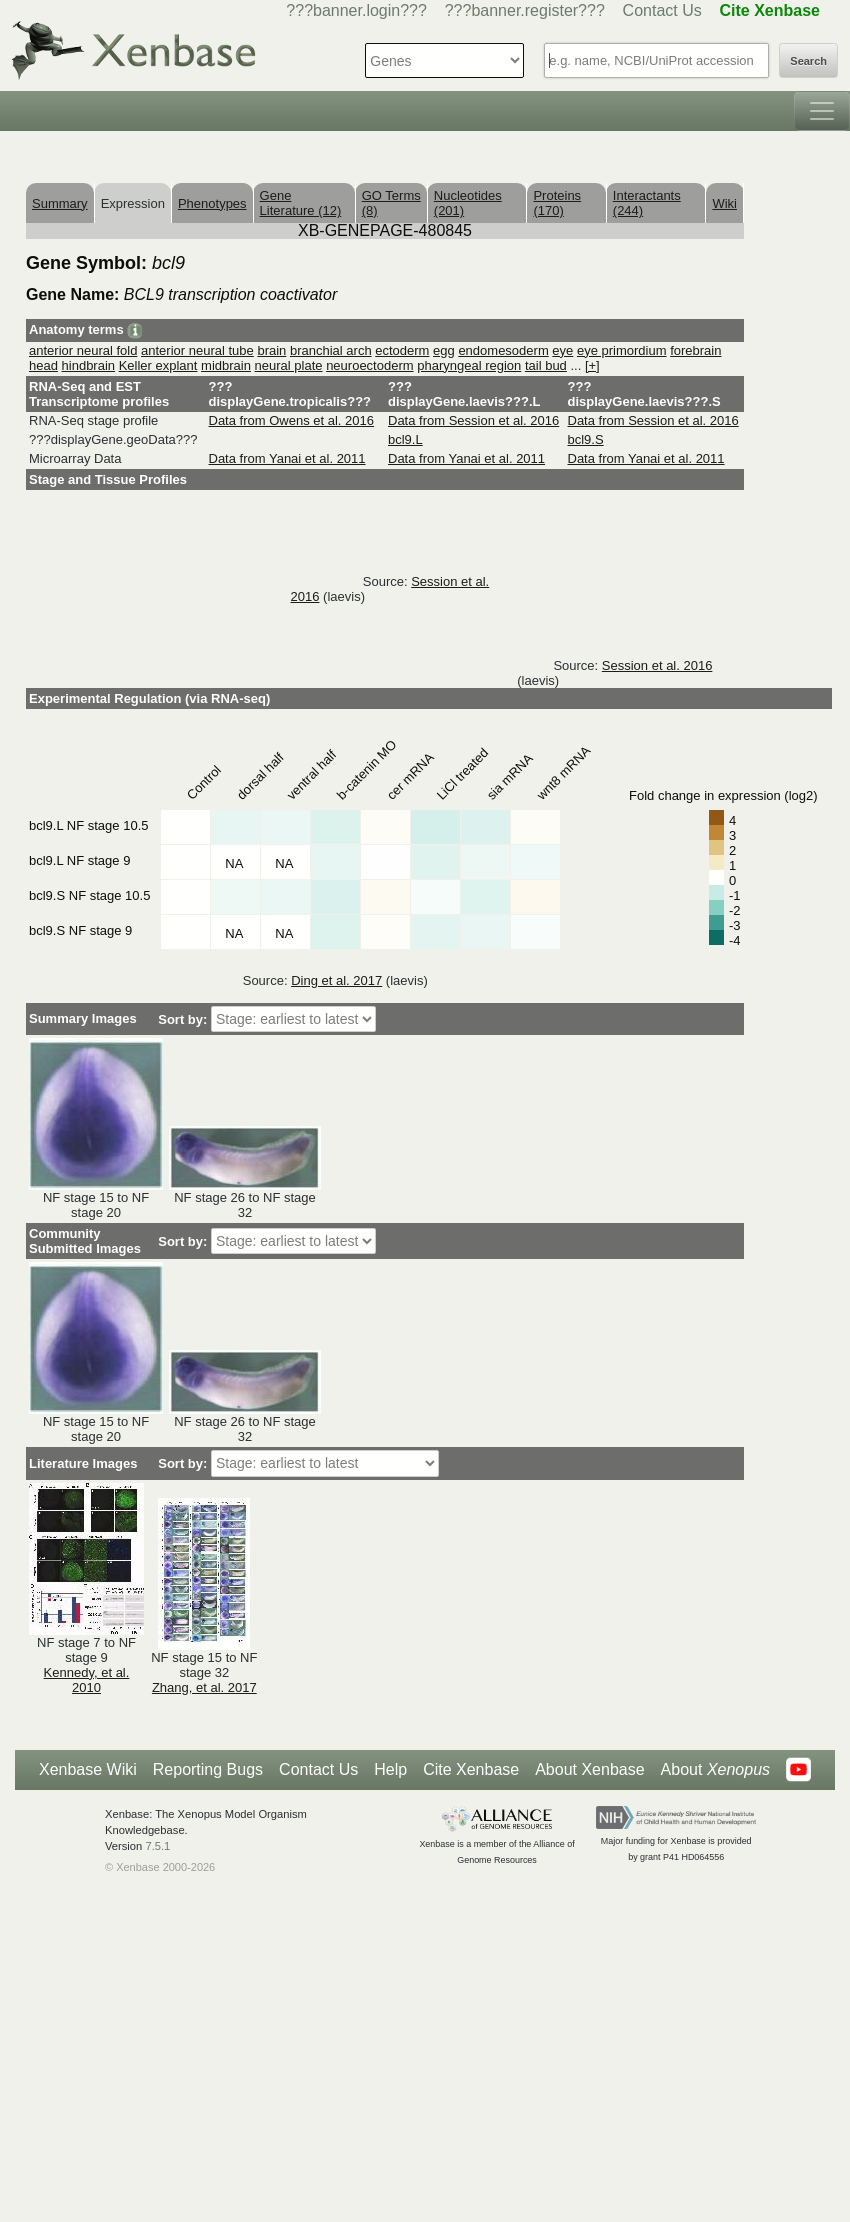 This screenshot has height=2222, width=850. I want to click on Reporting Bugs, so click(208, 1769).